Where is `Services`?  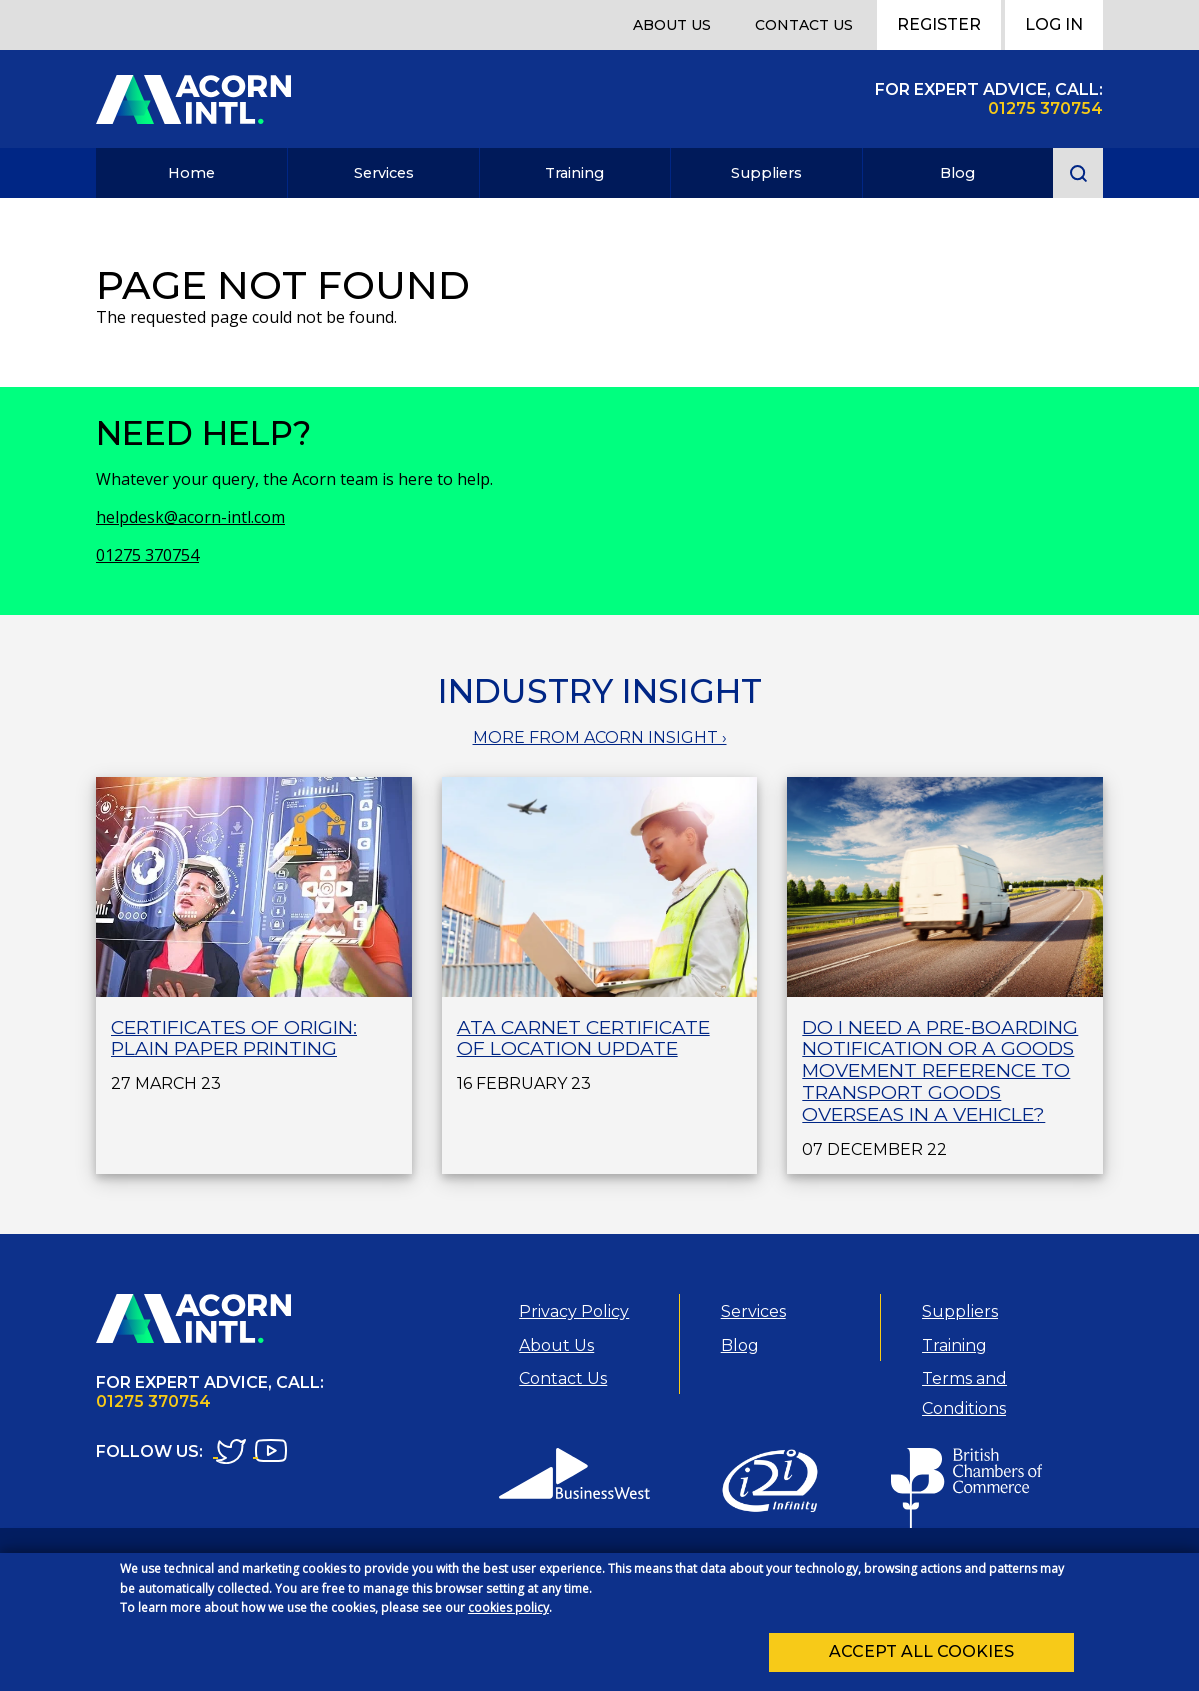 Services is located at coordinates (384, 173).